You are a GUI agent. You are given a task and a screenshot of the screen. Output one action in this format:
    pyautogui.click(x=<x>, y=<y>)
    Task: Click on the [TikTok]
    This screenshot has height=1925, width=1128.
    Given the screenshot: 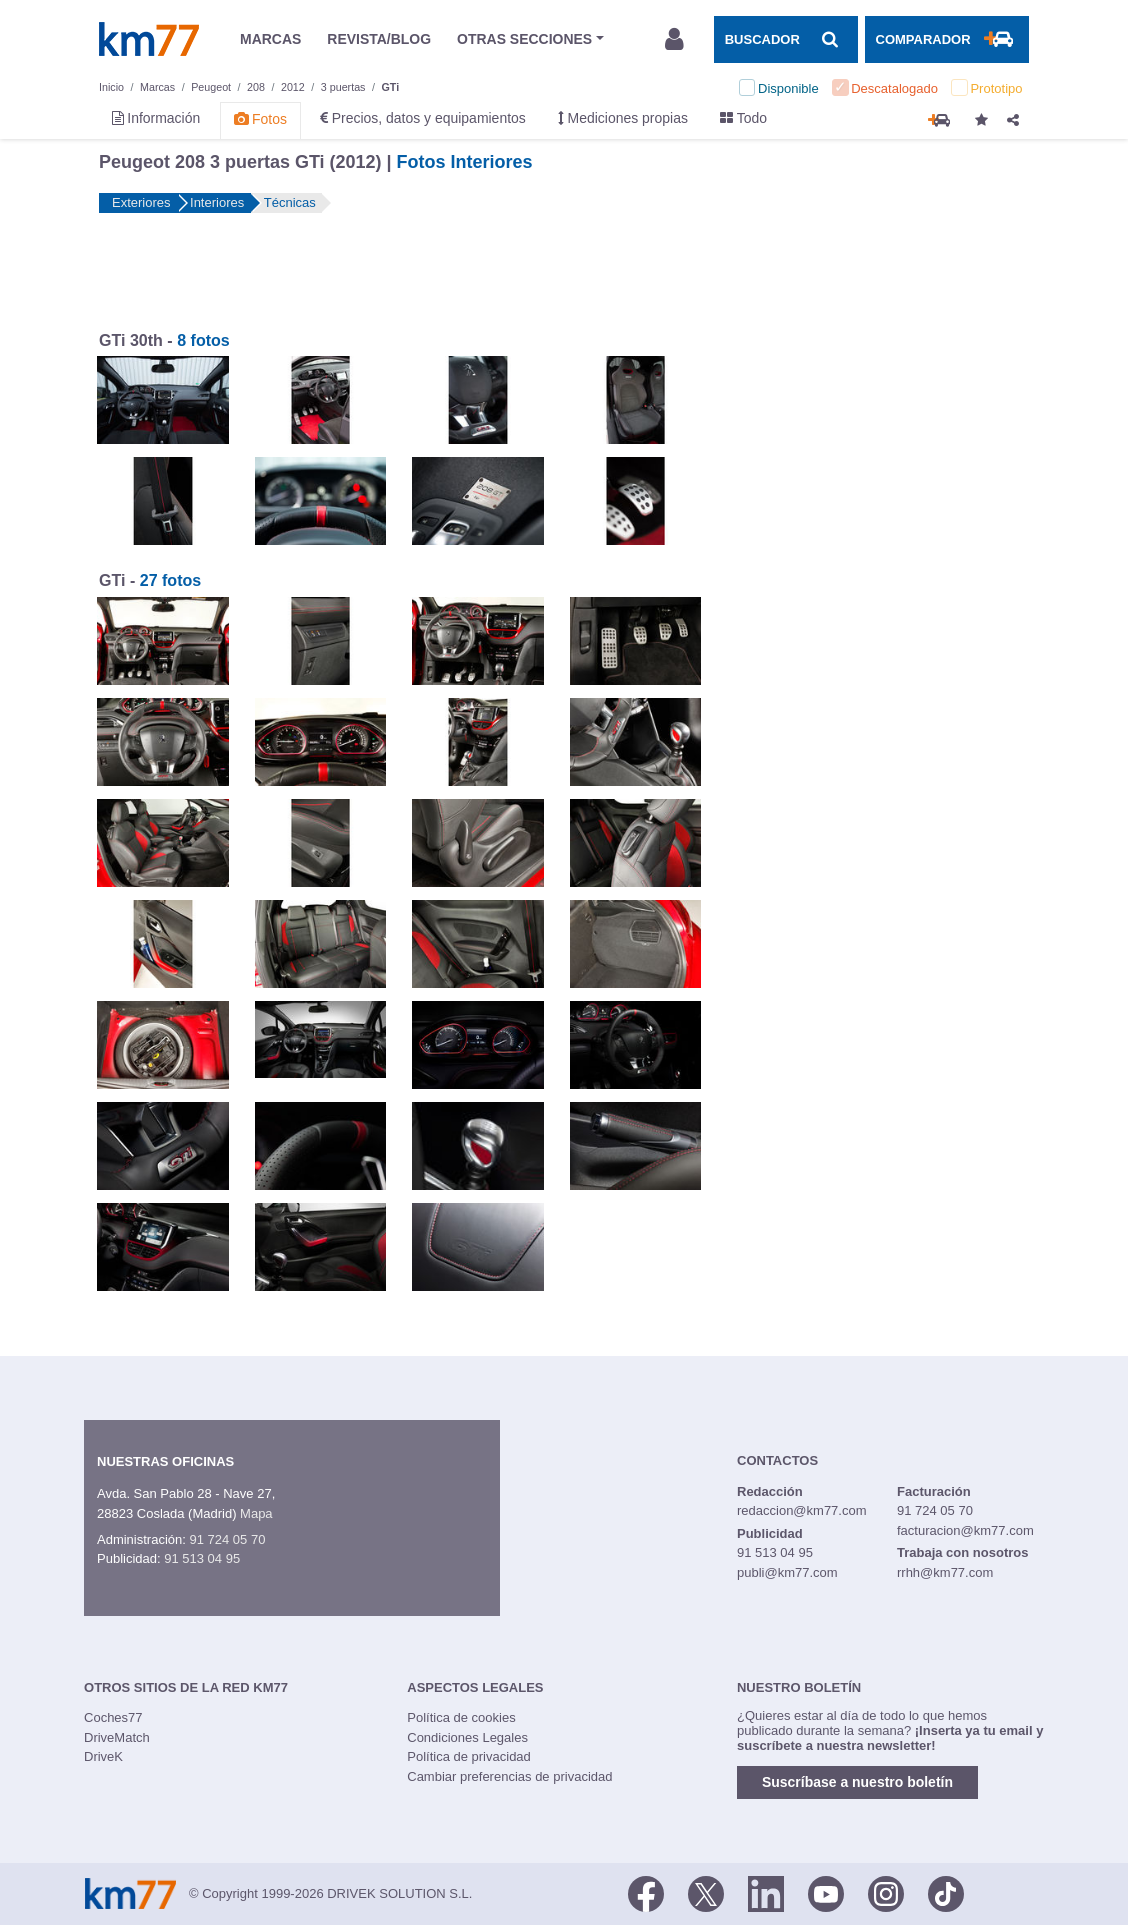 What is the action you would take?
    pyautogui.click(x=946, y=1892)
    